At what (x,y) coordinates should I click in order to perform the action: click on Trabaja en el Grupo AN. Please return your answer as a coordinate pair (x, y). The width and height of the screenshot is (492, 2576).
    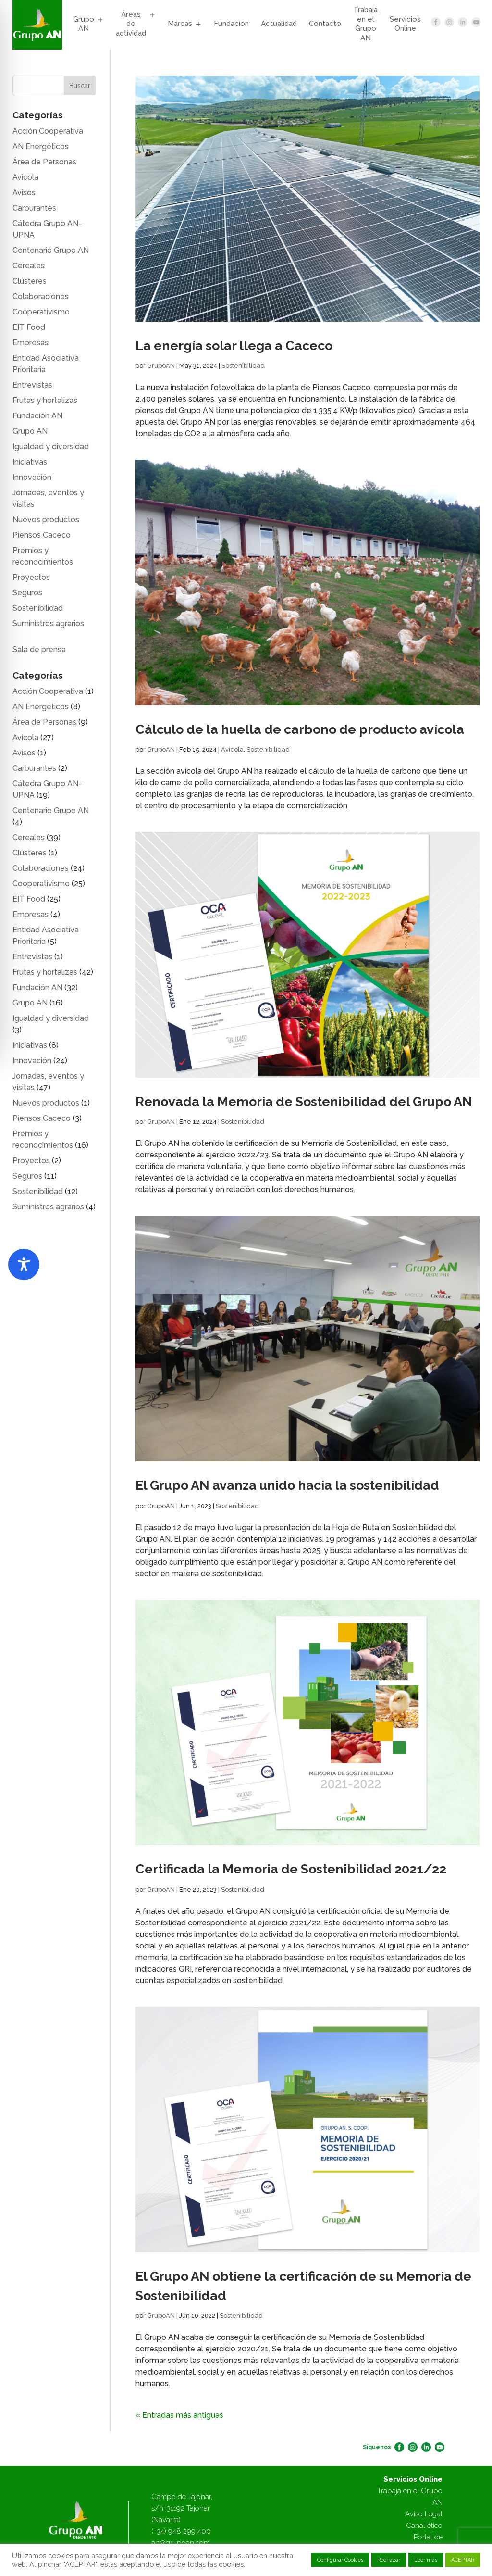
    Looking at the image, I should click on (365, 23).